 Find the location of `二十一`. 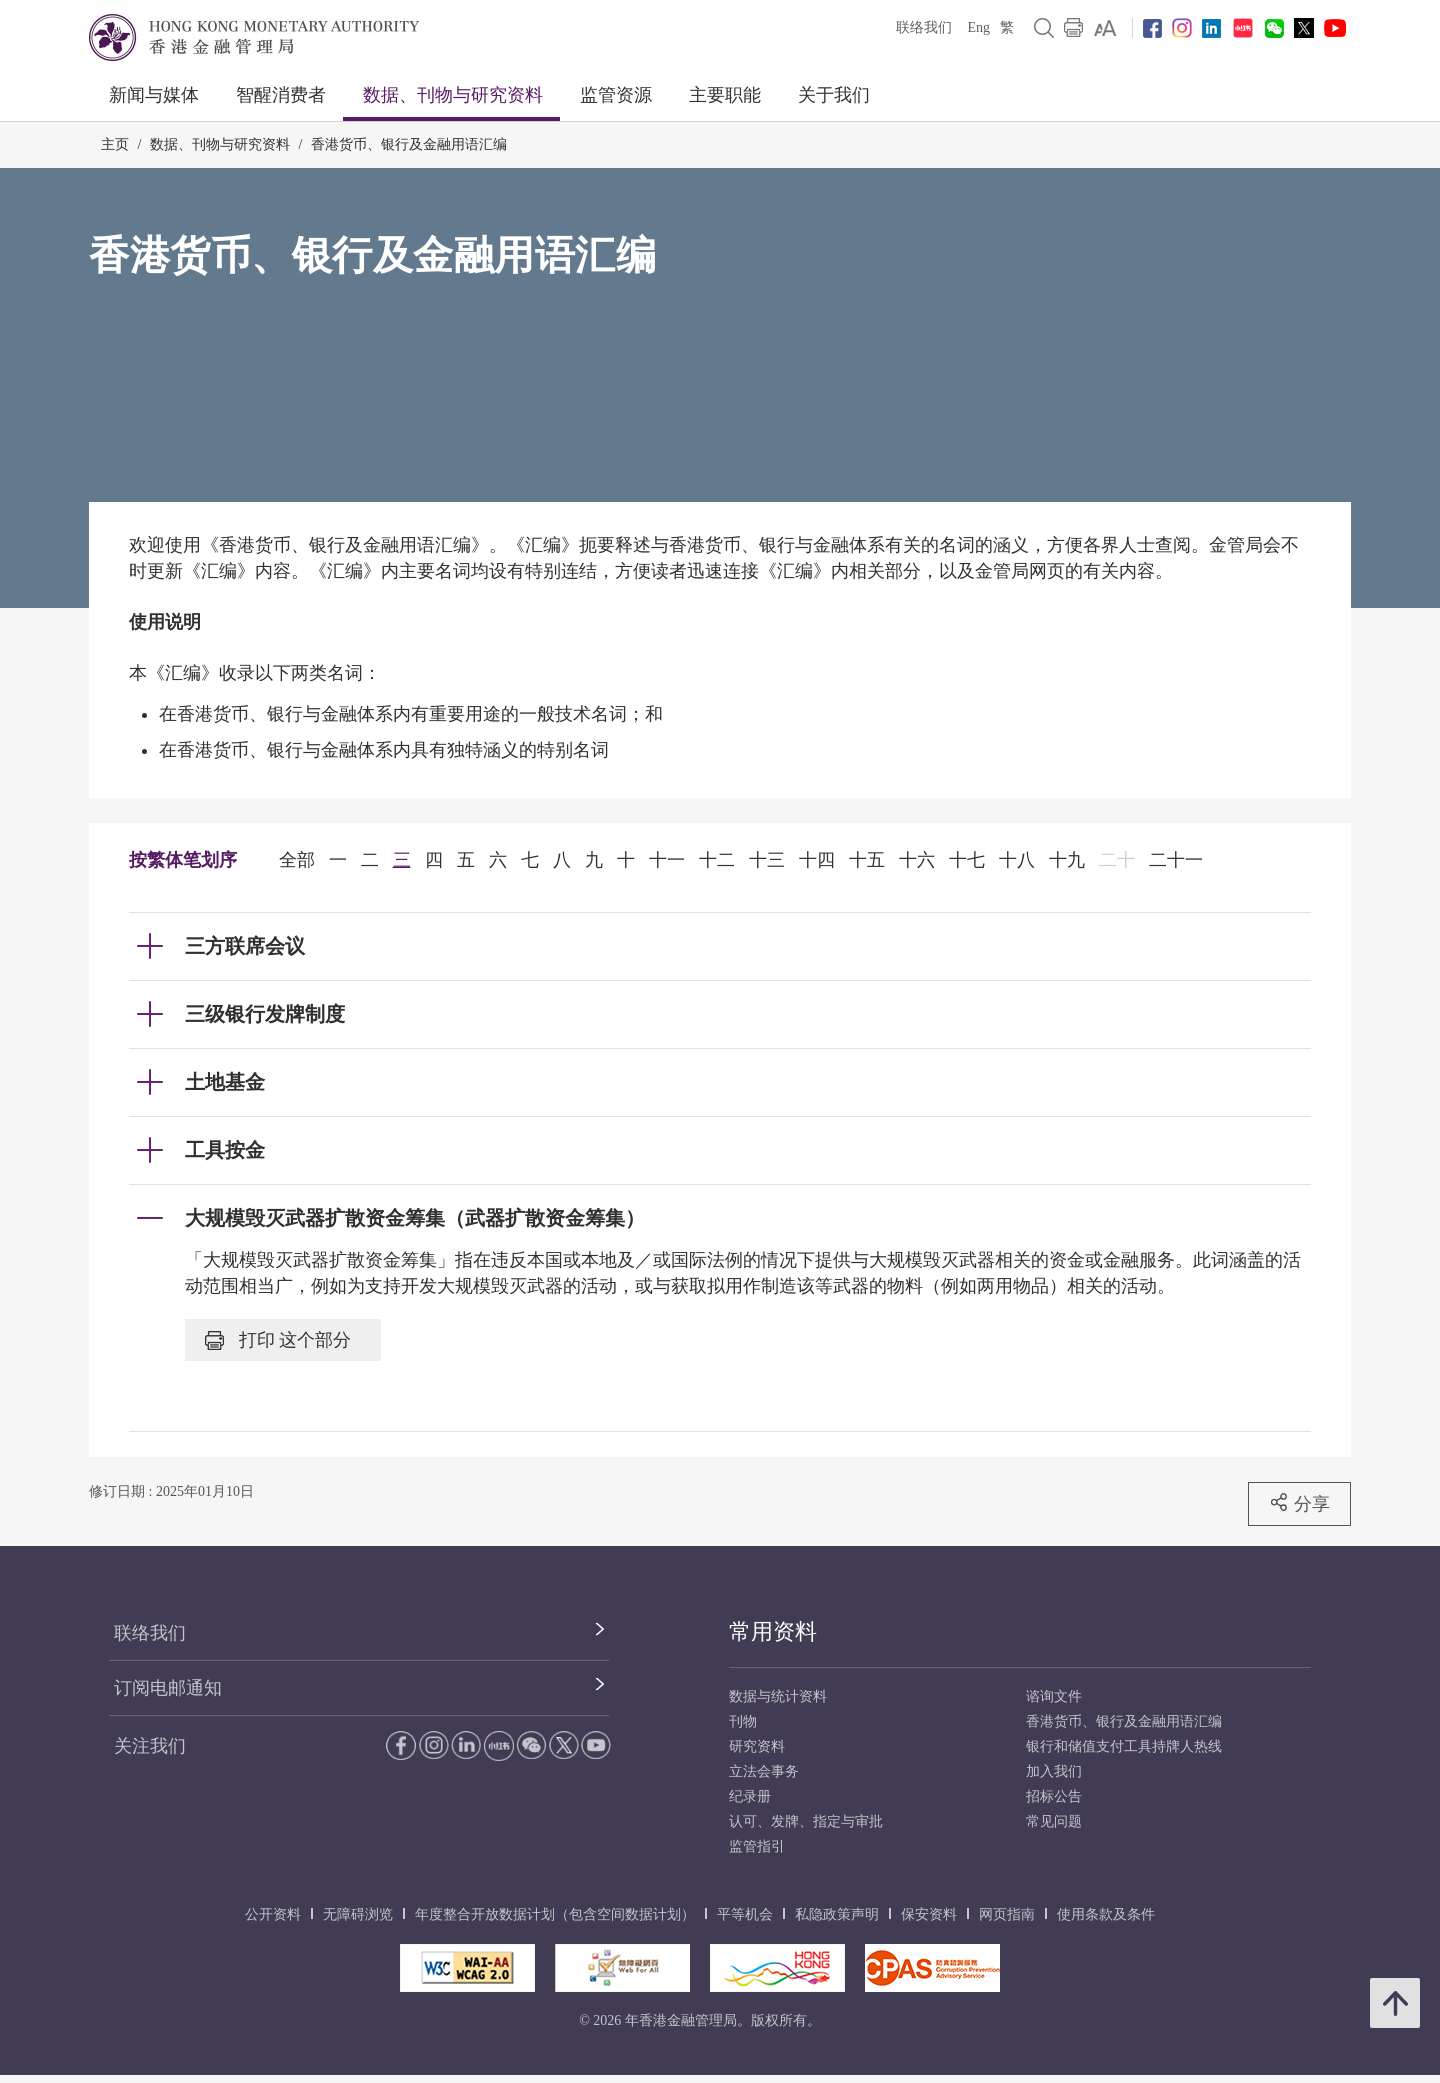

二十一 is located at coordinates (1176, 860).